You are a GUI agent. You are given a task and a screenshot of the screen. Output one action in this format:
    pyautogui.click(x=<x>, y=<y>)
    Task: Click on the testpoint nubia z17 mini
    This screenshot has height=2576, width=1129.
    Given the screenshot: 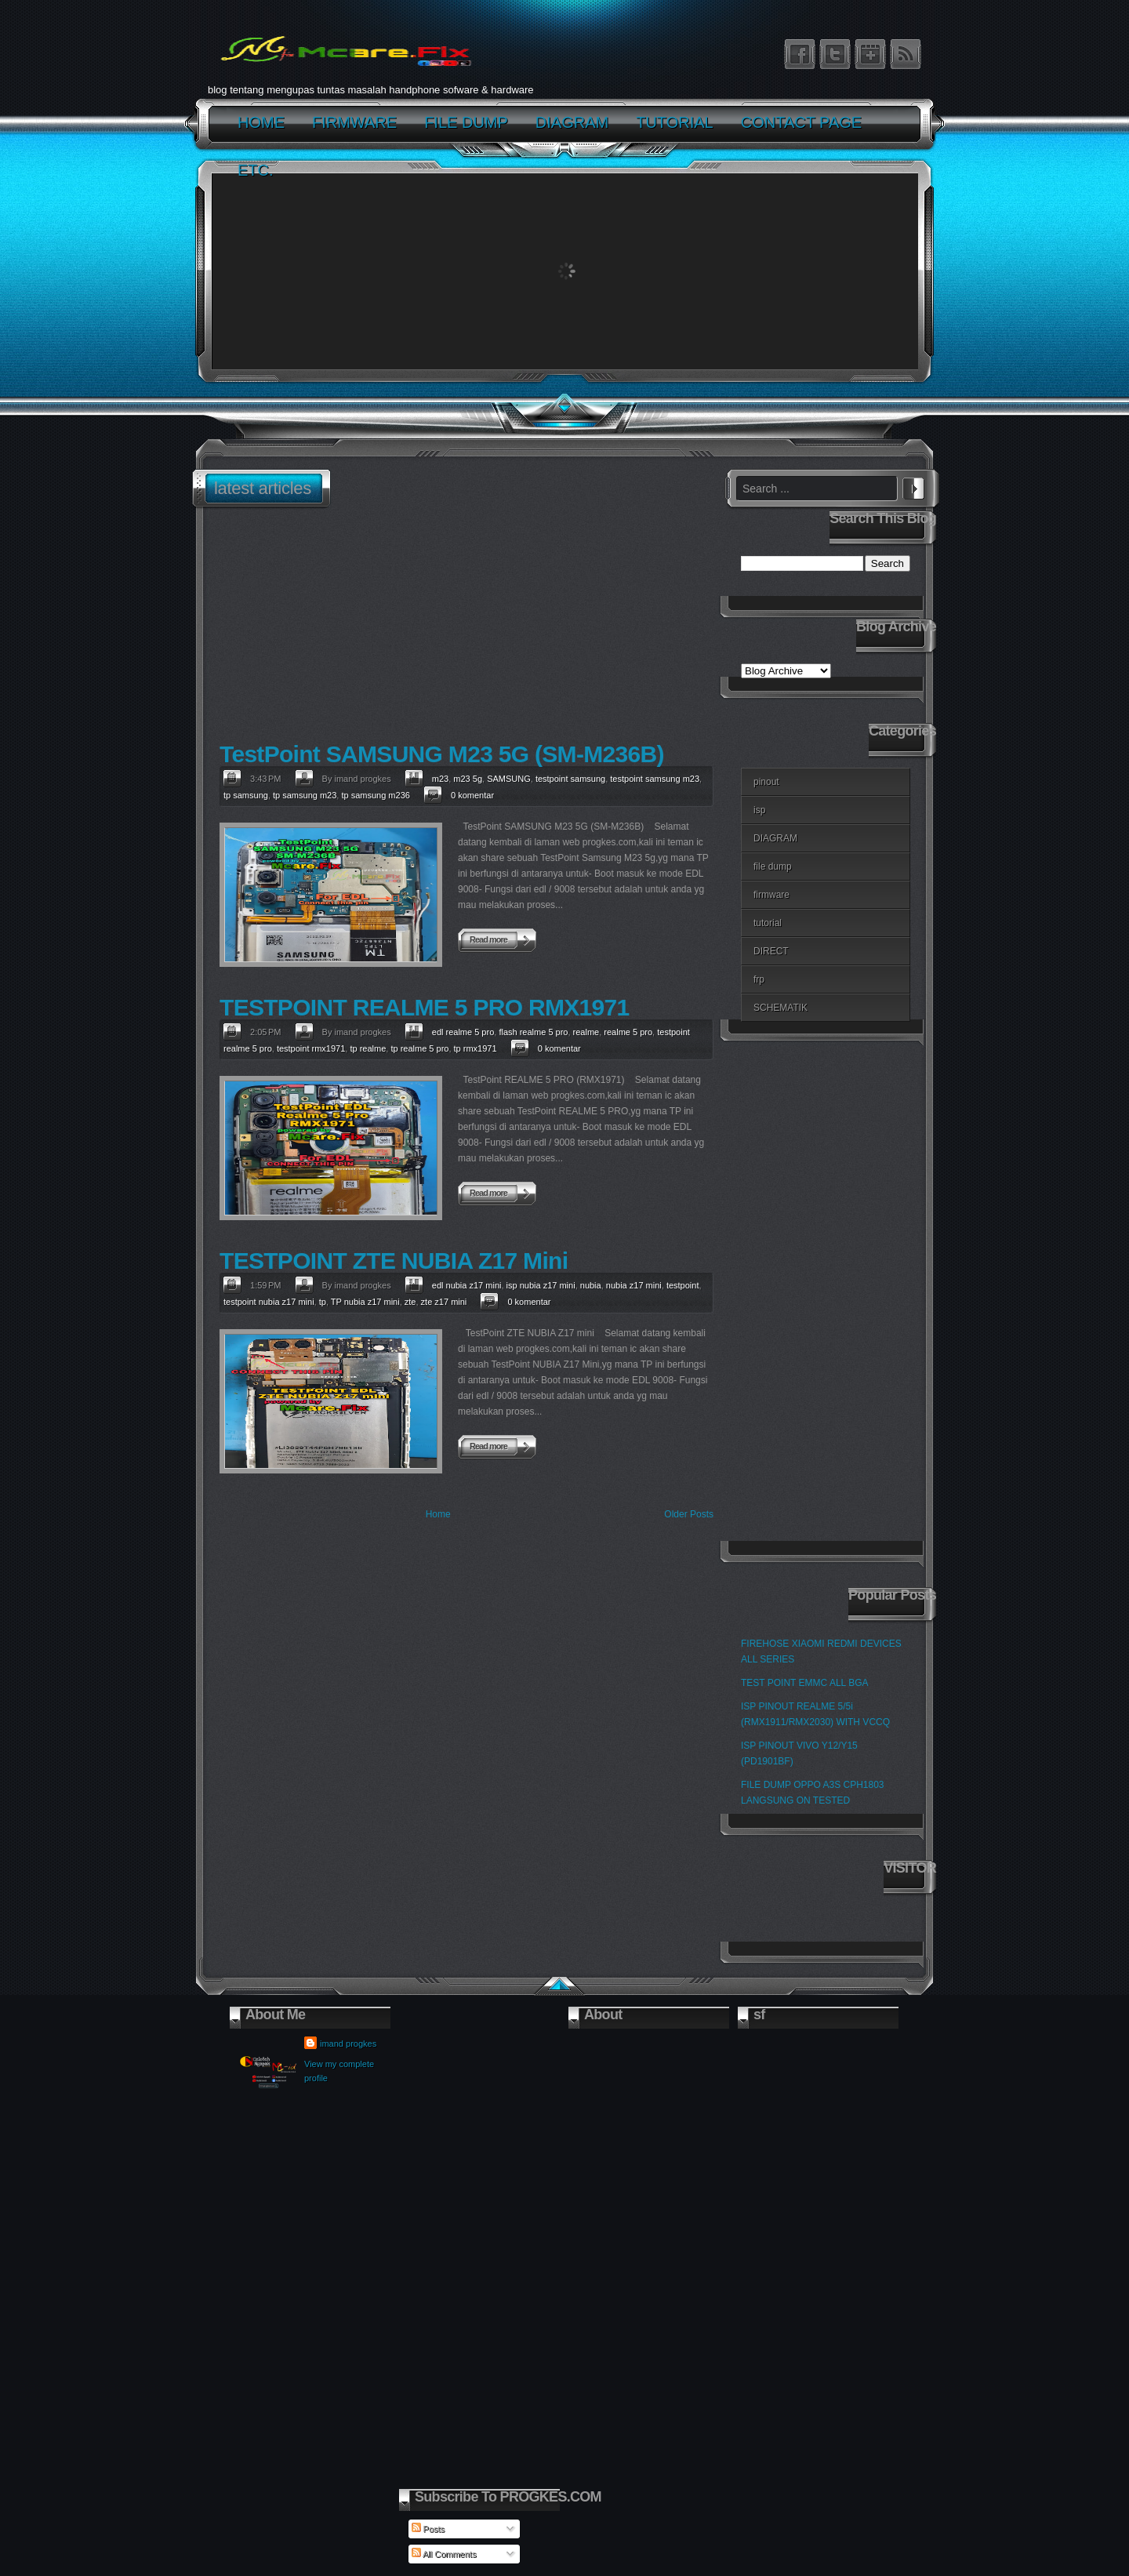 What is the action you would take?
    pyautogui.click(x=268, y=1301)
    